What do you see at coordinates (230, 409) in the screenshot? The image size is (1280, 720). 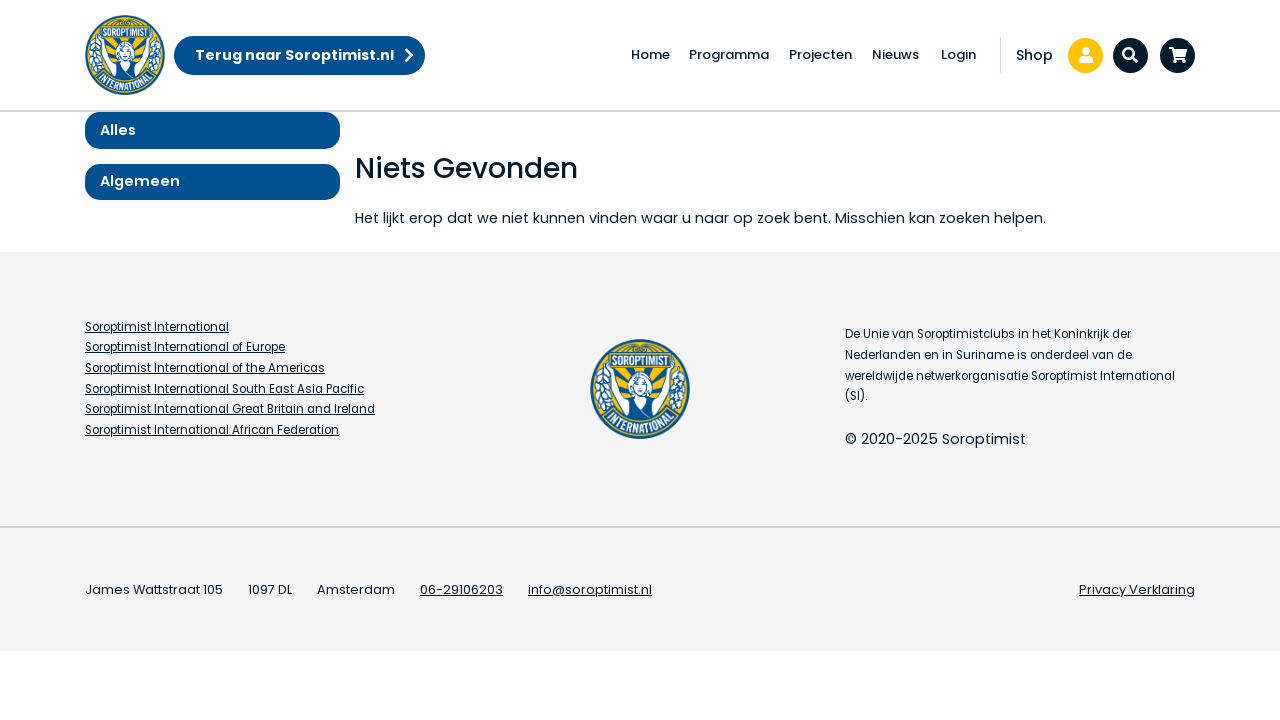 I see `Soroptimist International Great Britain and Ireland` at bounding box center [230, 409].